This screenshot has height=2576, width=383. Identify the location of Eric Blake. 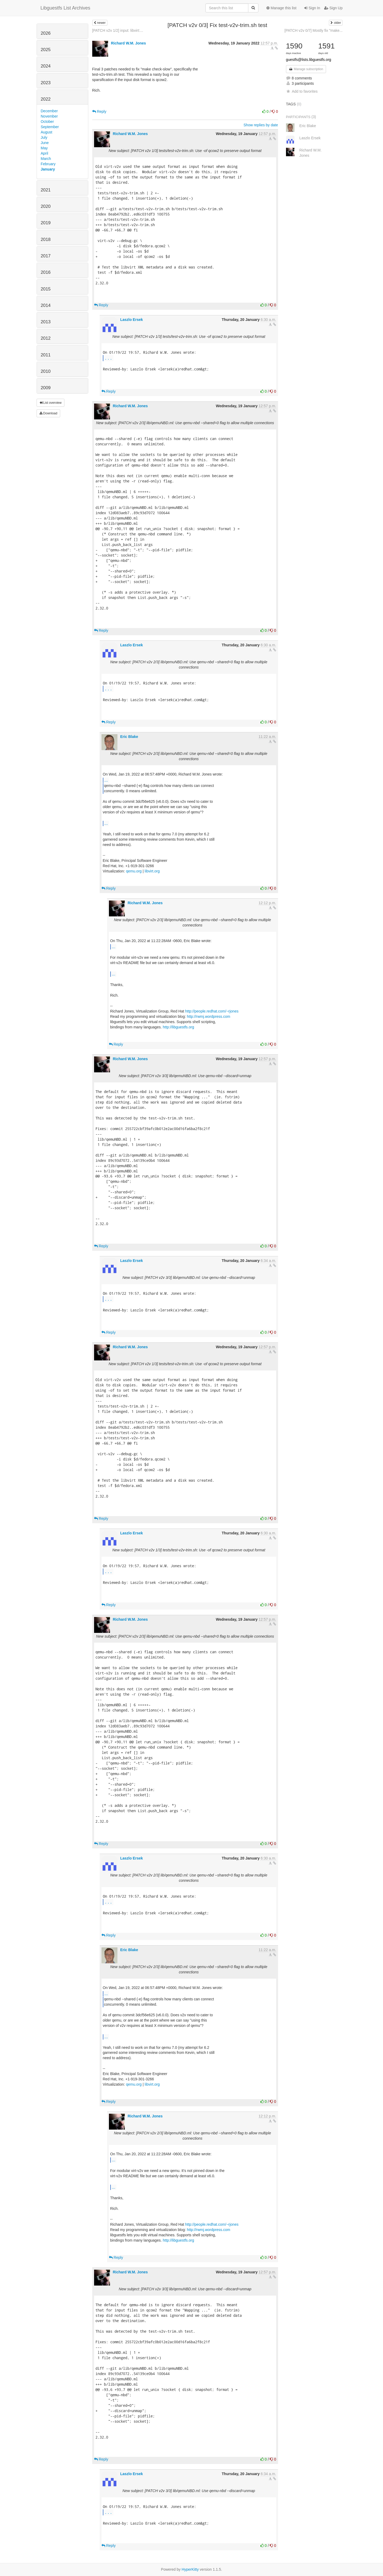
(129, 736).